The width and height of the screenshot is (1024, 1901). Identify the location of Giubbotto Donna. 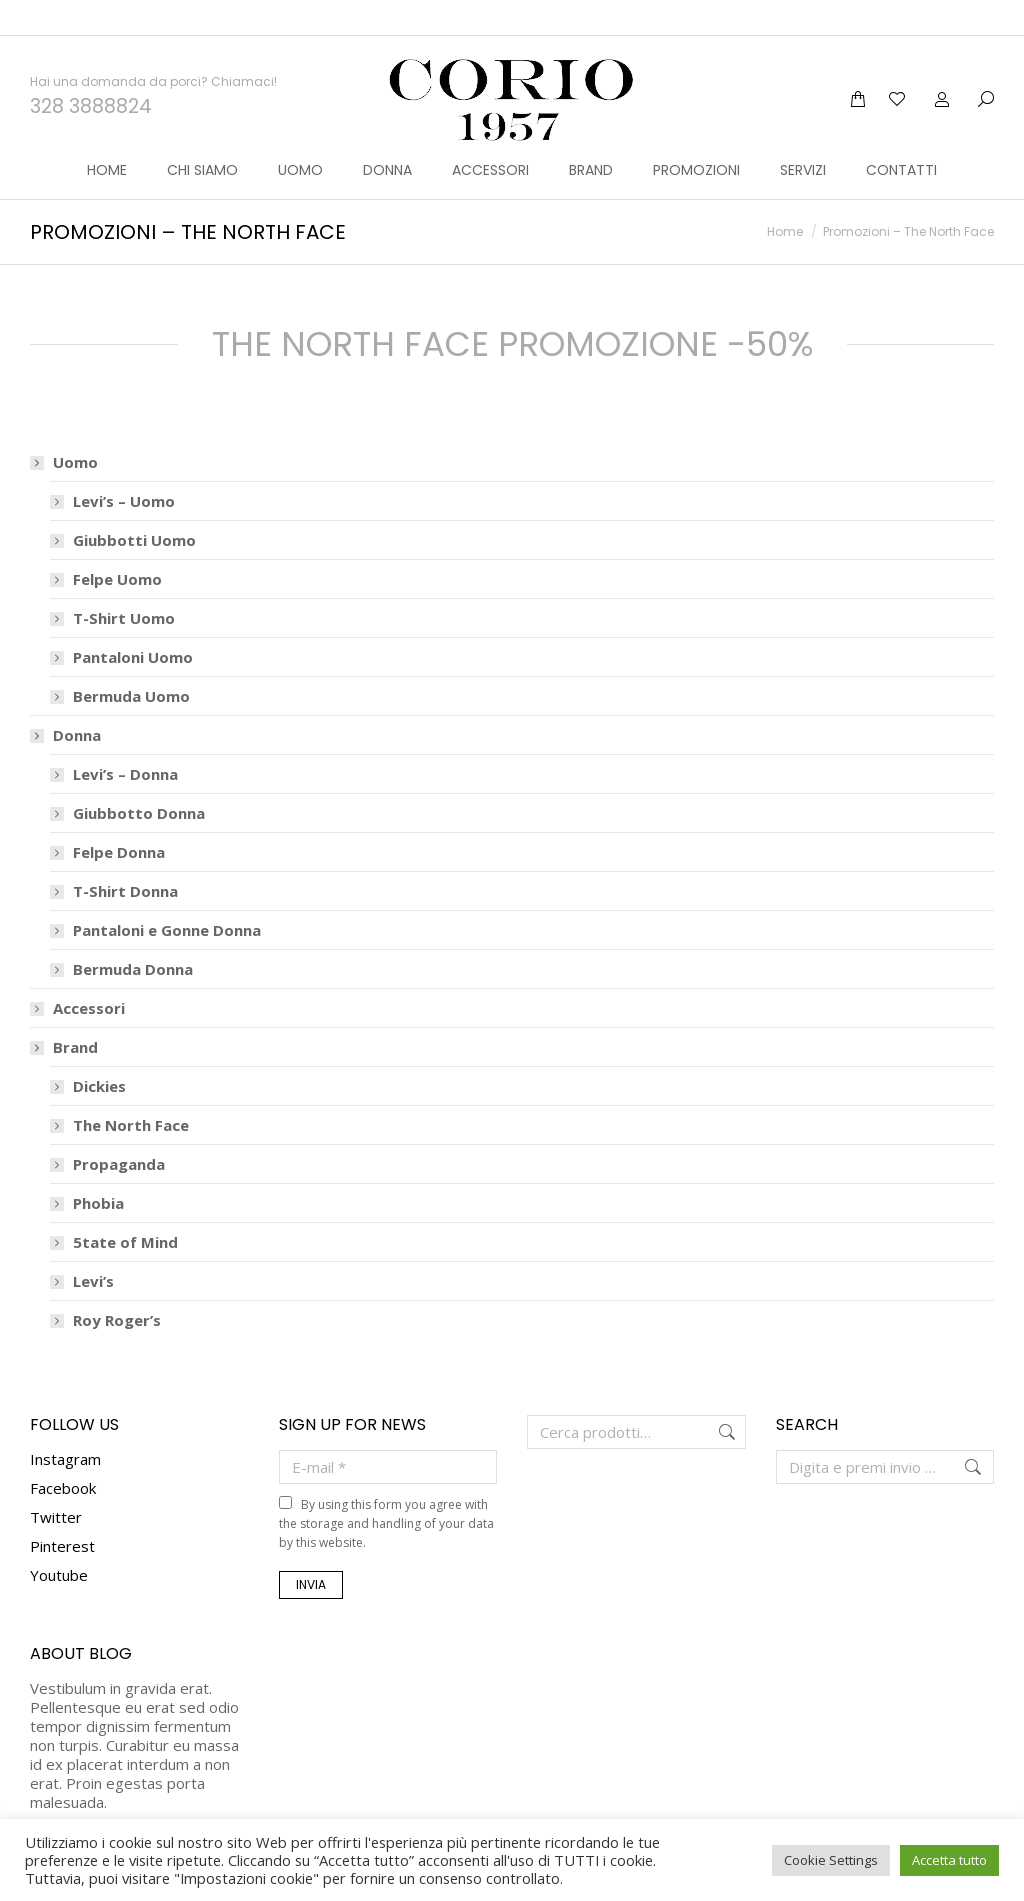
(139, 777).